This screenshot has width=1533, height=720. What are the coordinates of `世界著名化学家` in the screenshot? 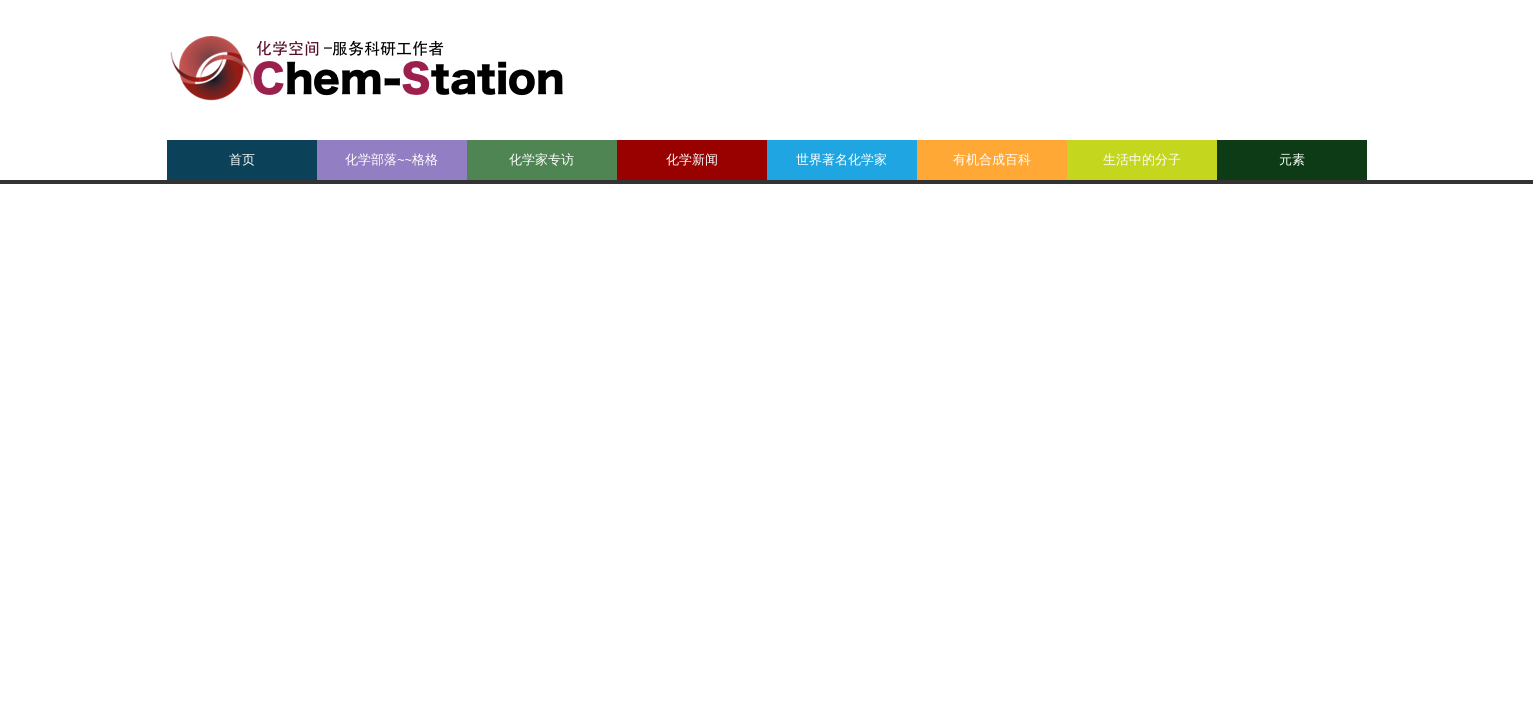 It's located at (841, 159).